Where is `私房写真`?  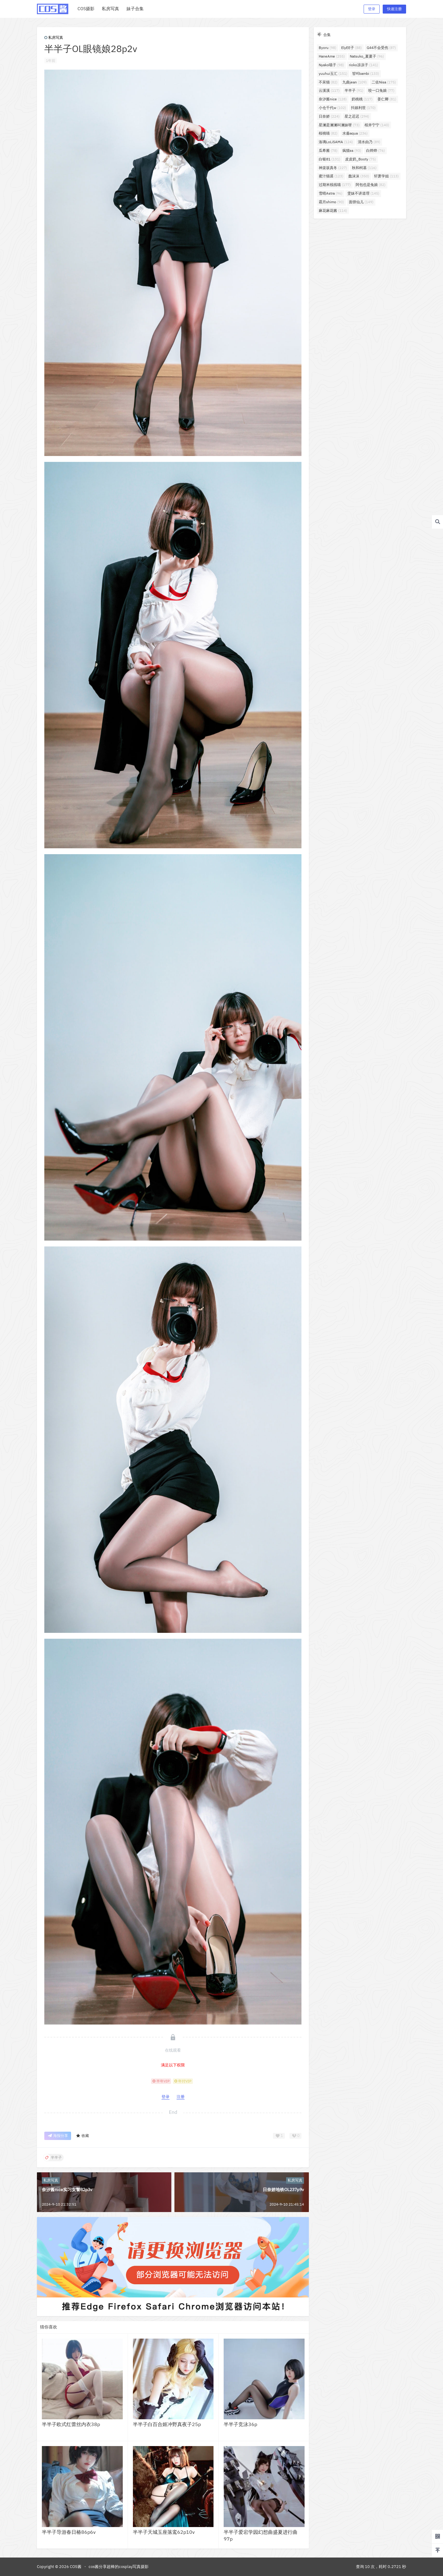 私房写真 is located at coordinates (53, 37).